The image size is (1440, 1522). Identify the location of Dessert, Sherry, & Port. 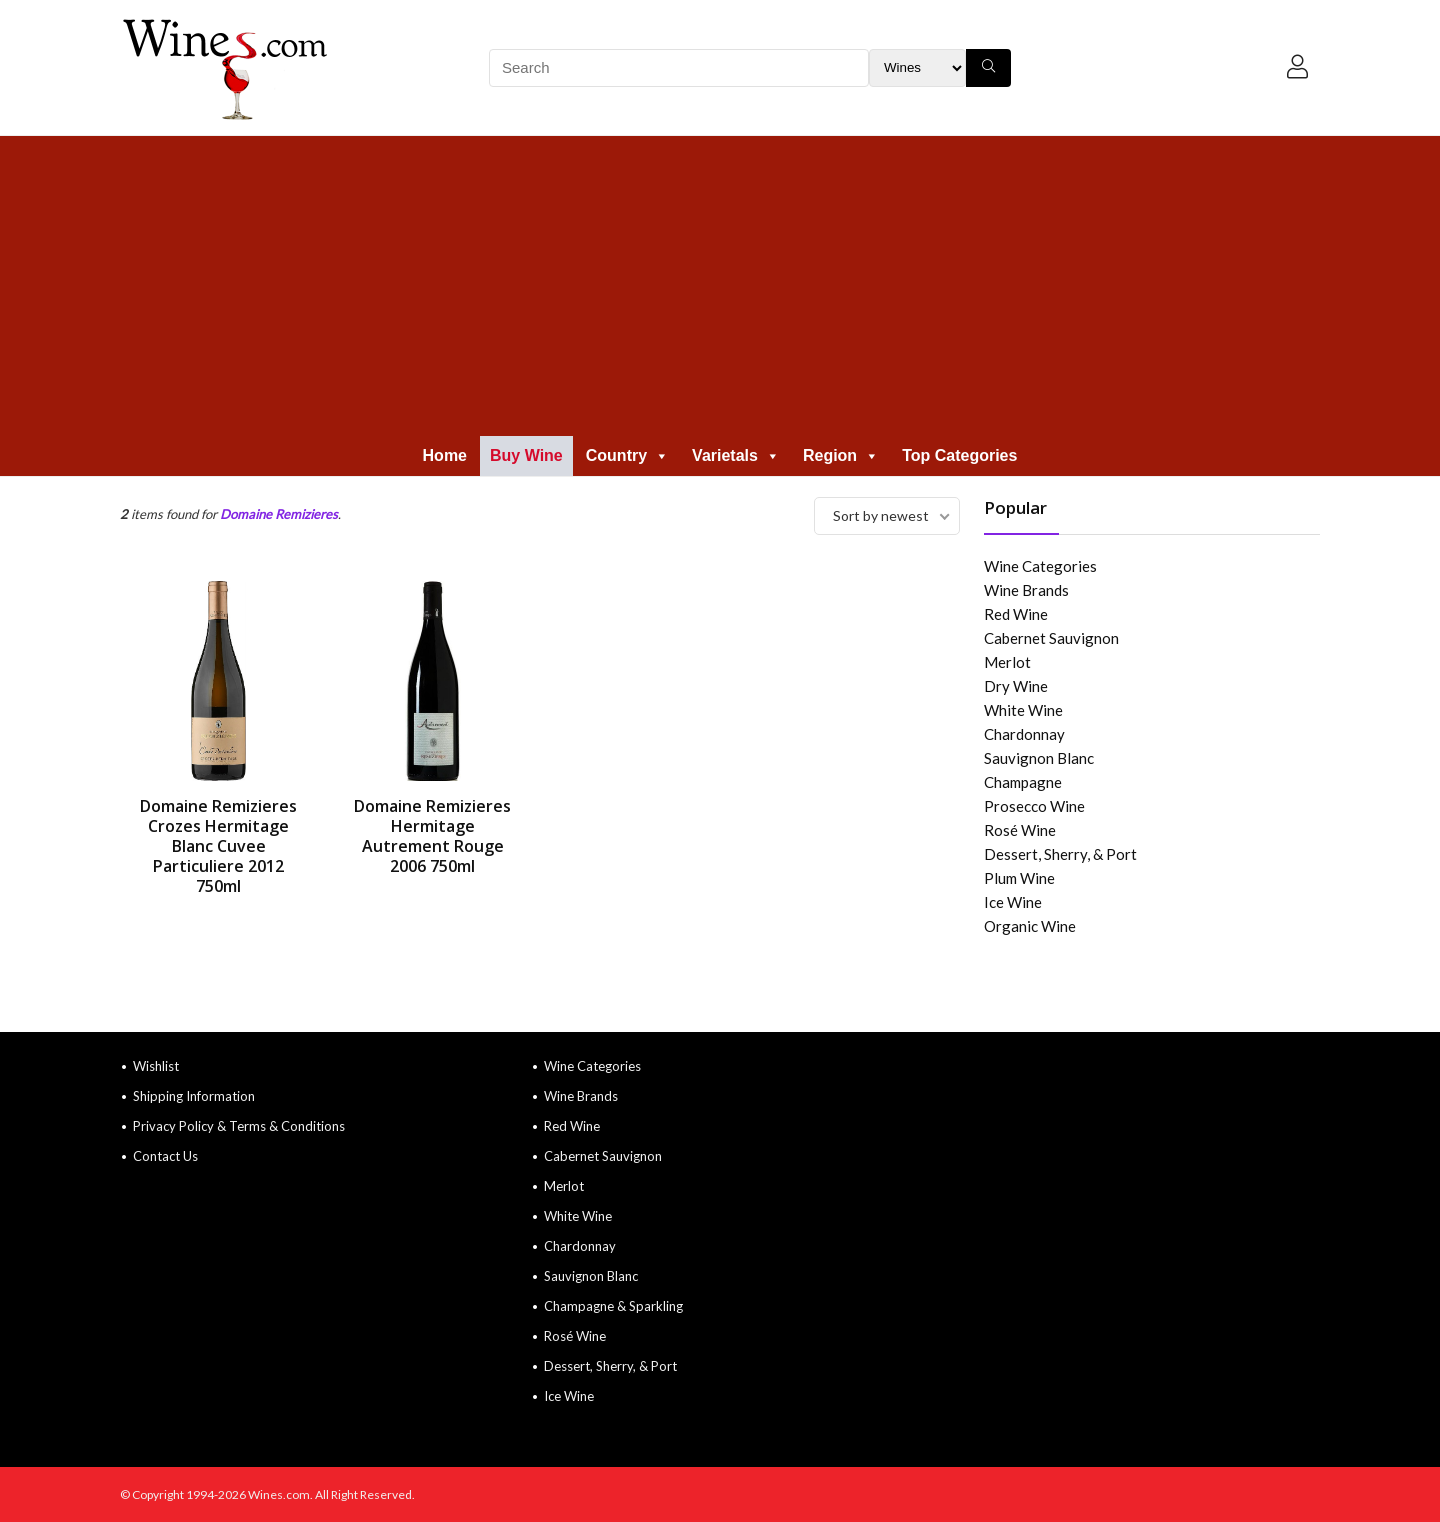
(1060, 854).